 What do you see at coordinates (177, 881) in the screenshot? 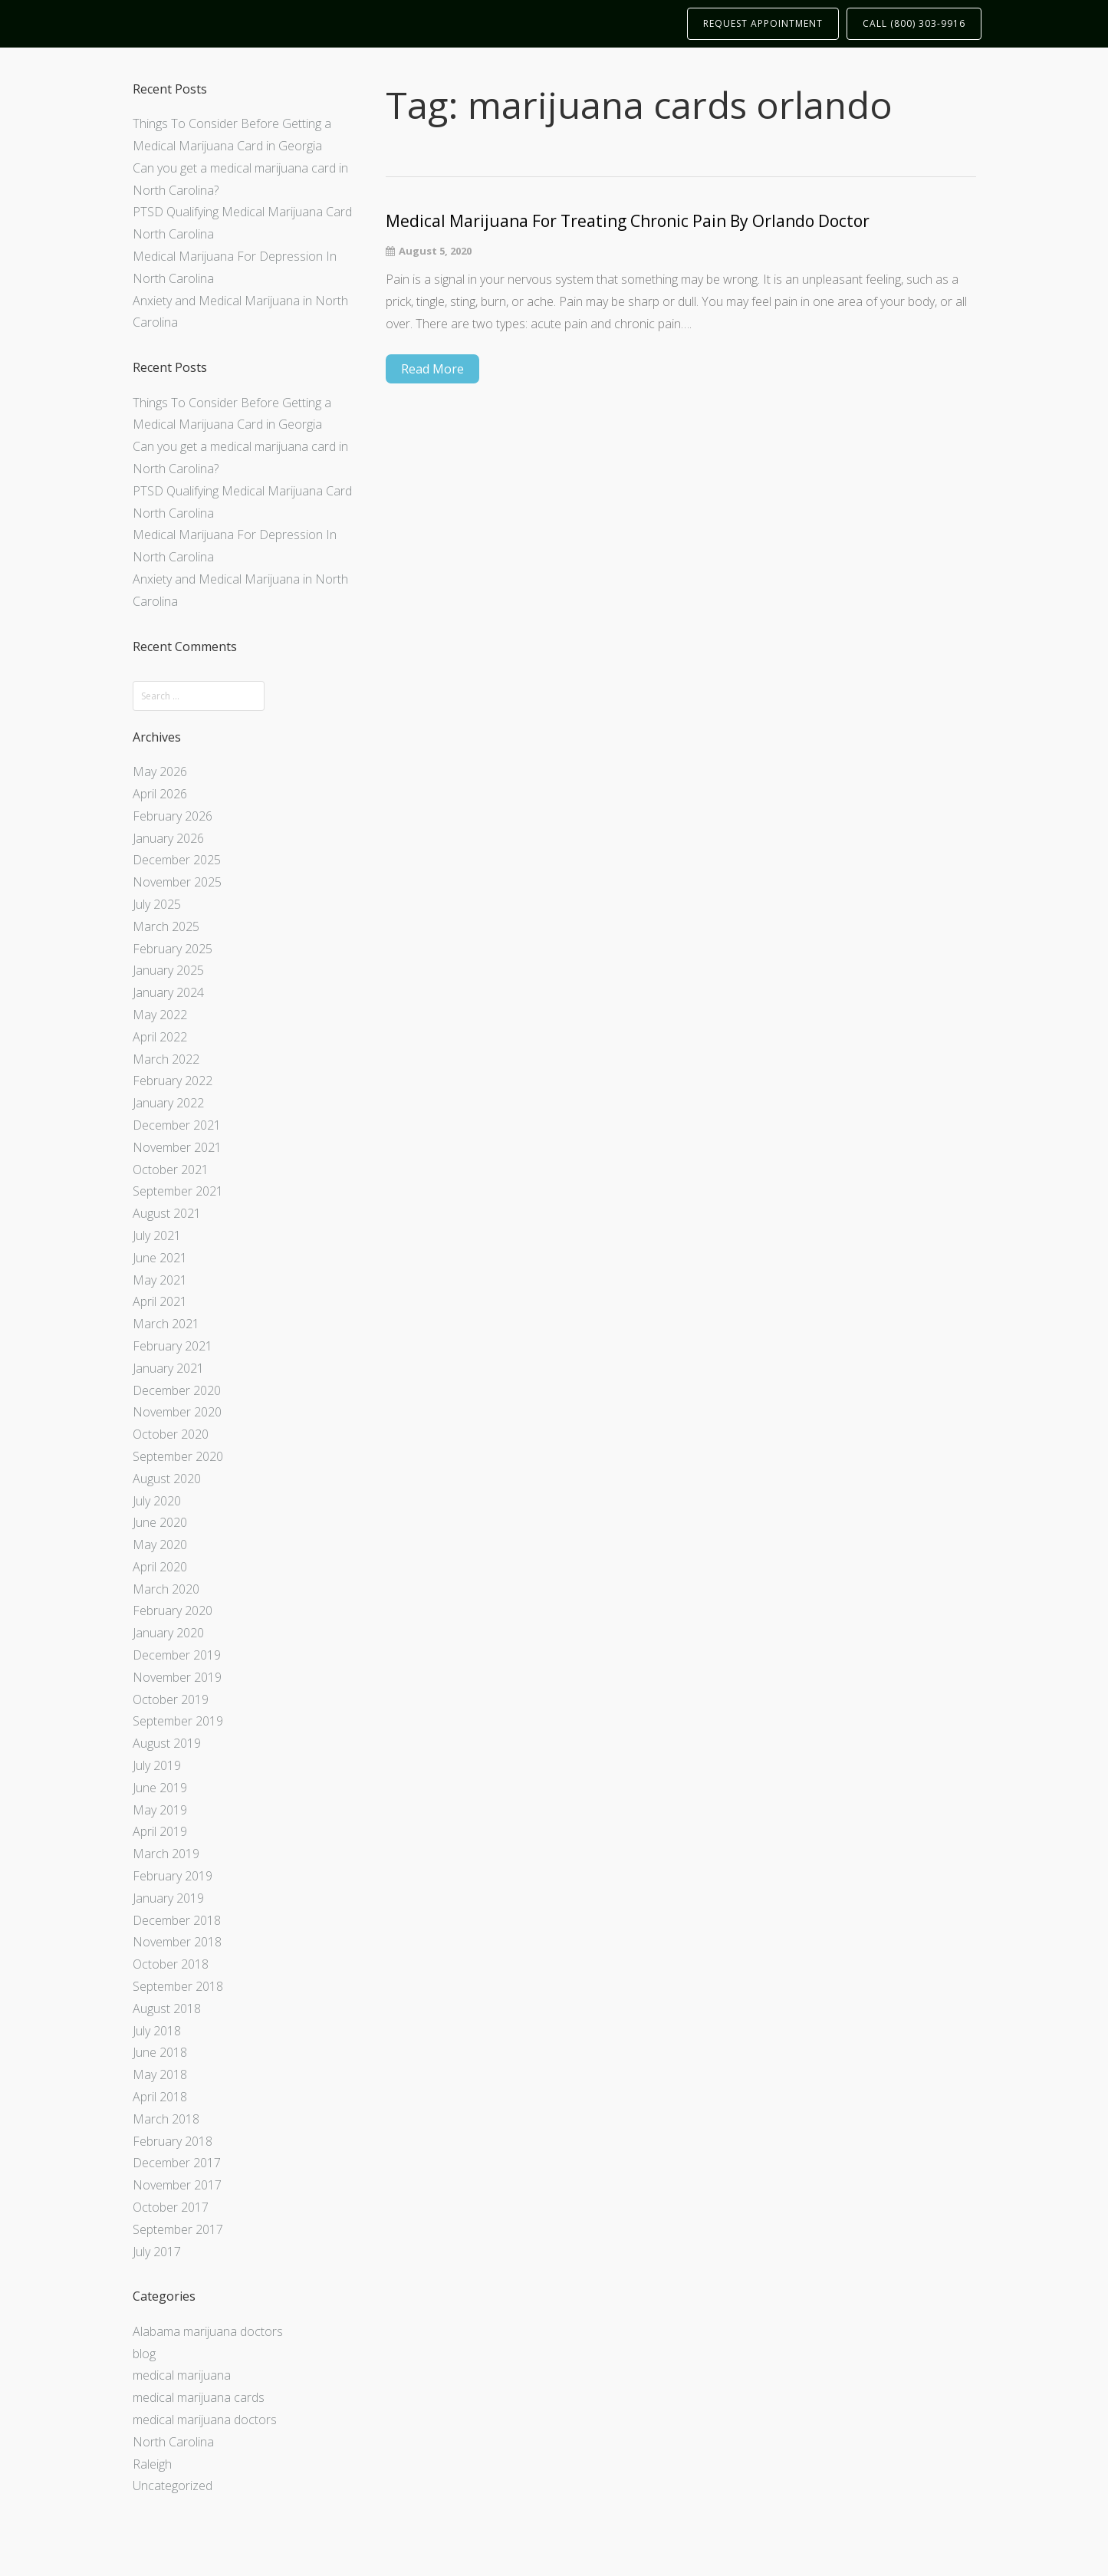
I see `November 2025` at bounding box center [177, 881].